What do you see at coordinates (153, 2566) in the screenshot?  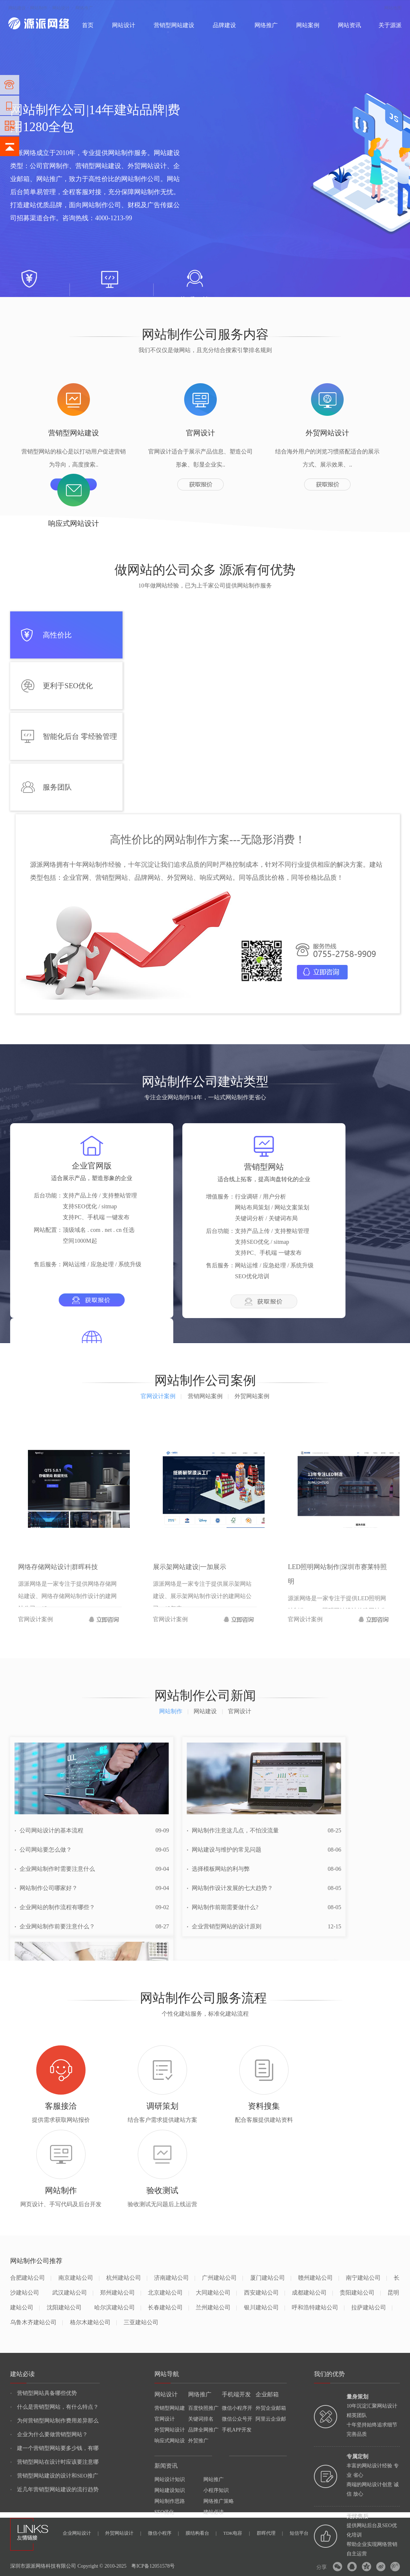 I see `粤ICP备12051578号` at bounding box center [153, 2566].